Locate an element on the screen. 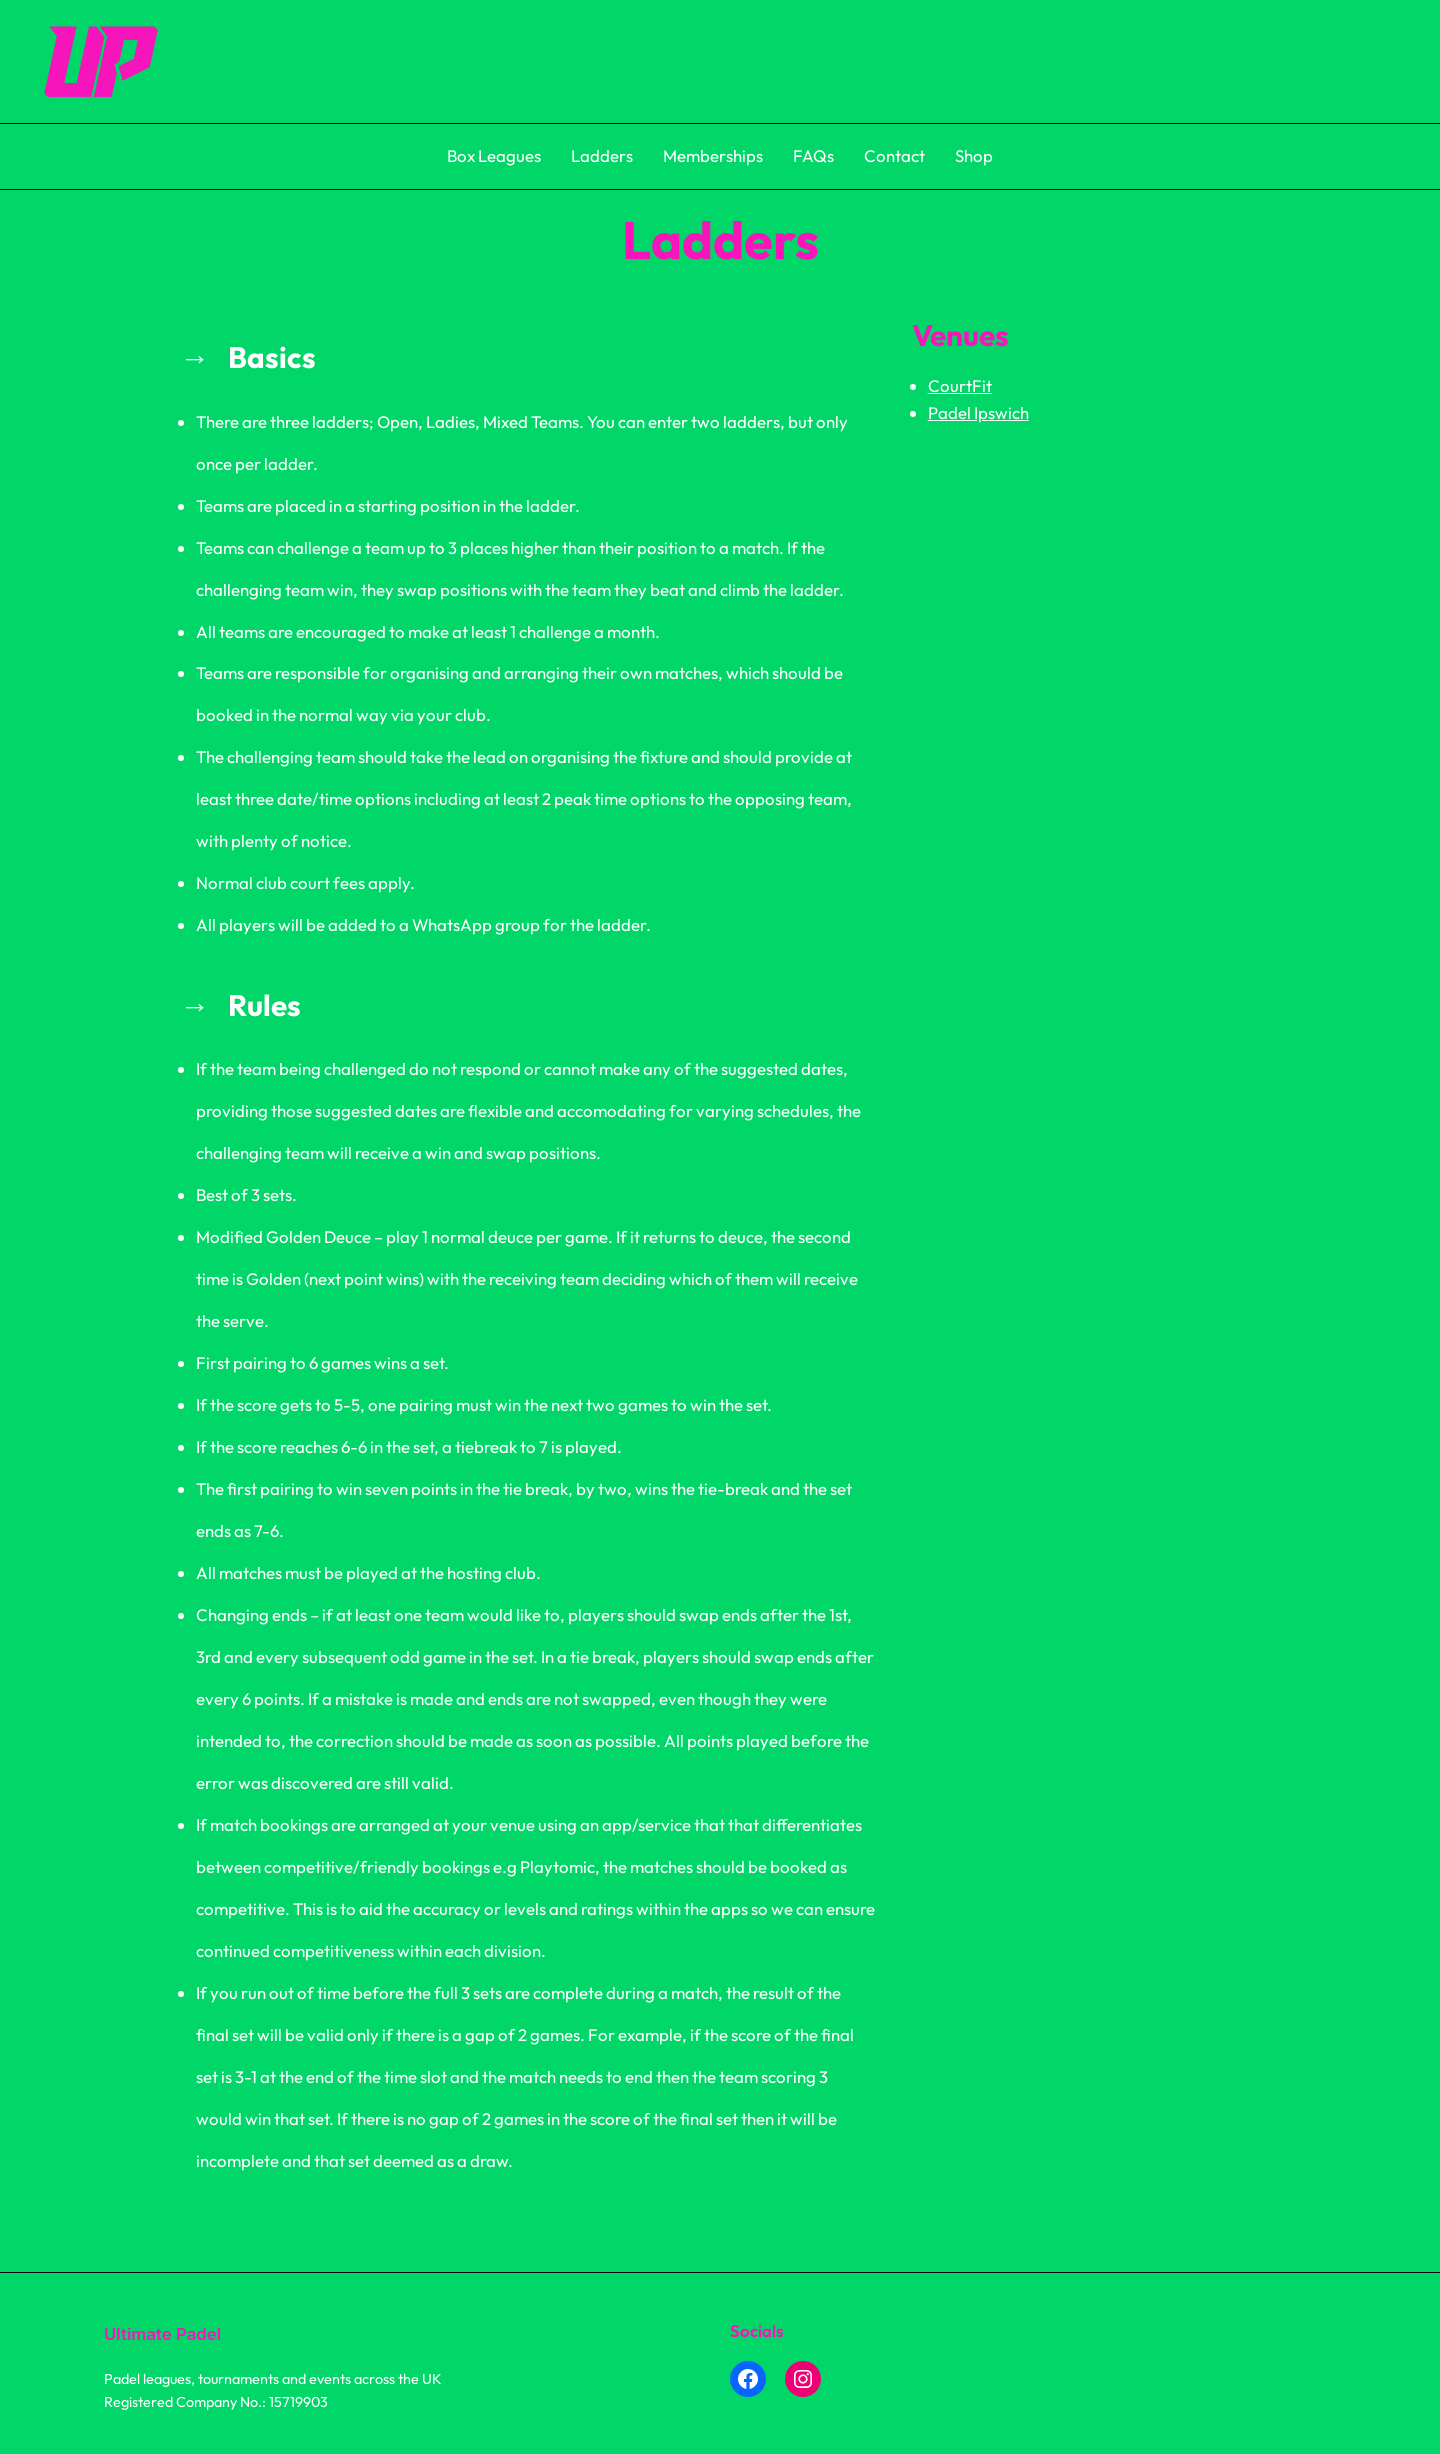  Ultimate Padel is located at coordinates (162, 2334).